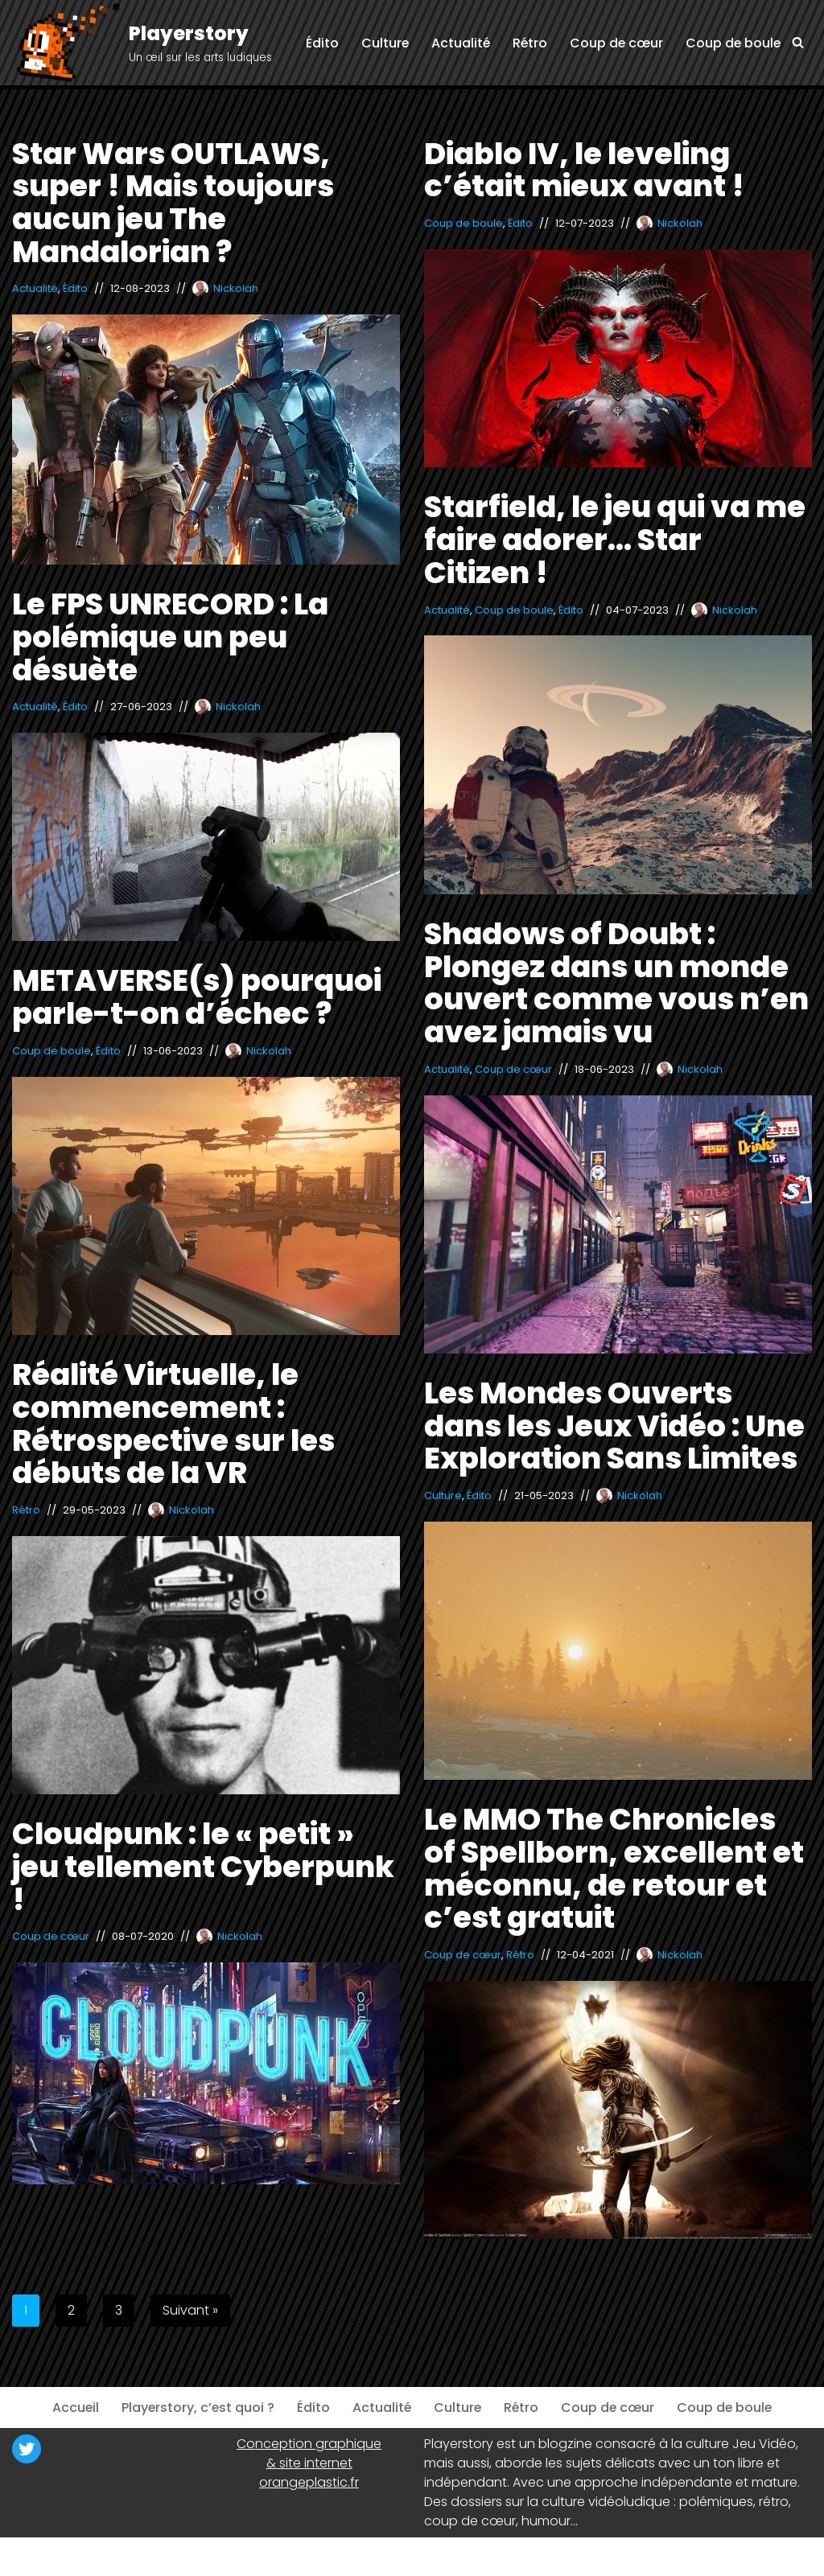 This screenshot has height=2576, width=824. Describe the element at coordinates (190, 2310) in the screenshot. I see `Suivant »` at that location.